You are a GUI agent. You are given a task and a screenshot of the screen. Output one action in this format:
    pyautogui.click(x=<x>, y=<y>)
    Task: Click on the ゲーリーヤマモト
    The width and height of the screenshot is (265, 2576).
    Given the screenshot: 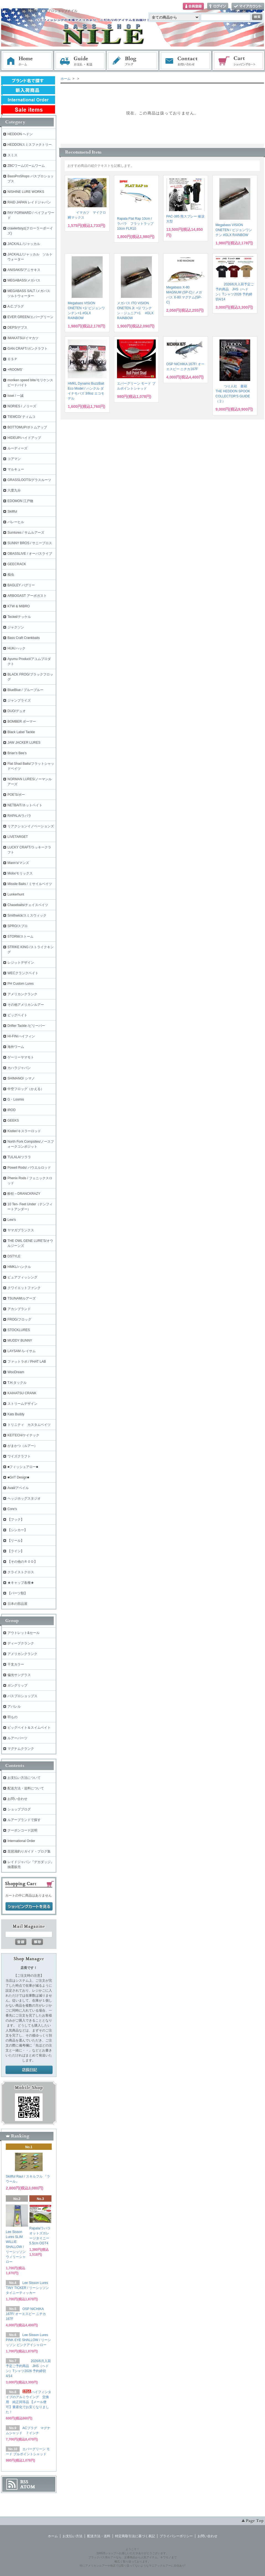 What is the action you would take?
    pyautogui.click(x=20, y=1057)
    